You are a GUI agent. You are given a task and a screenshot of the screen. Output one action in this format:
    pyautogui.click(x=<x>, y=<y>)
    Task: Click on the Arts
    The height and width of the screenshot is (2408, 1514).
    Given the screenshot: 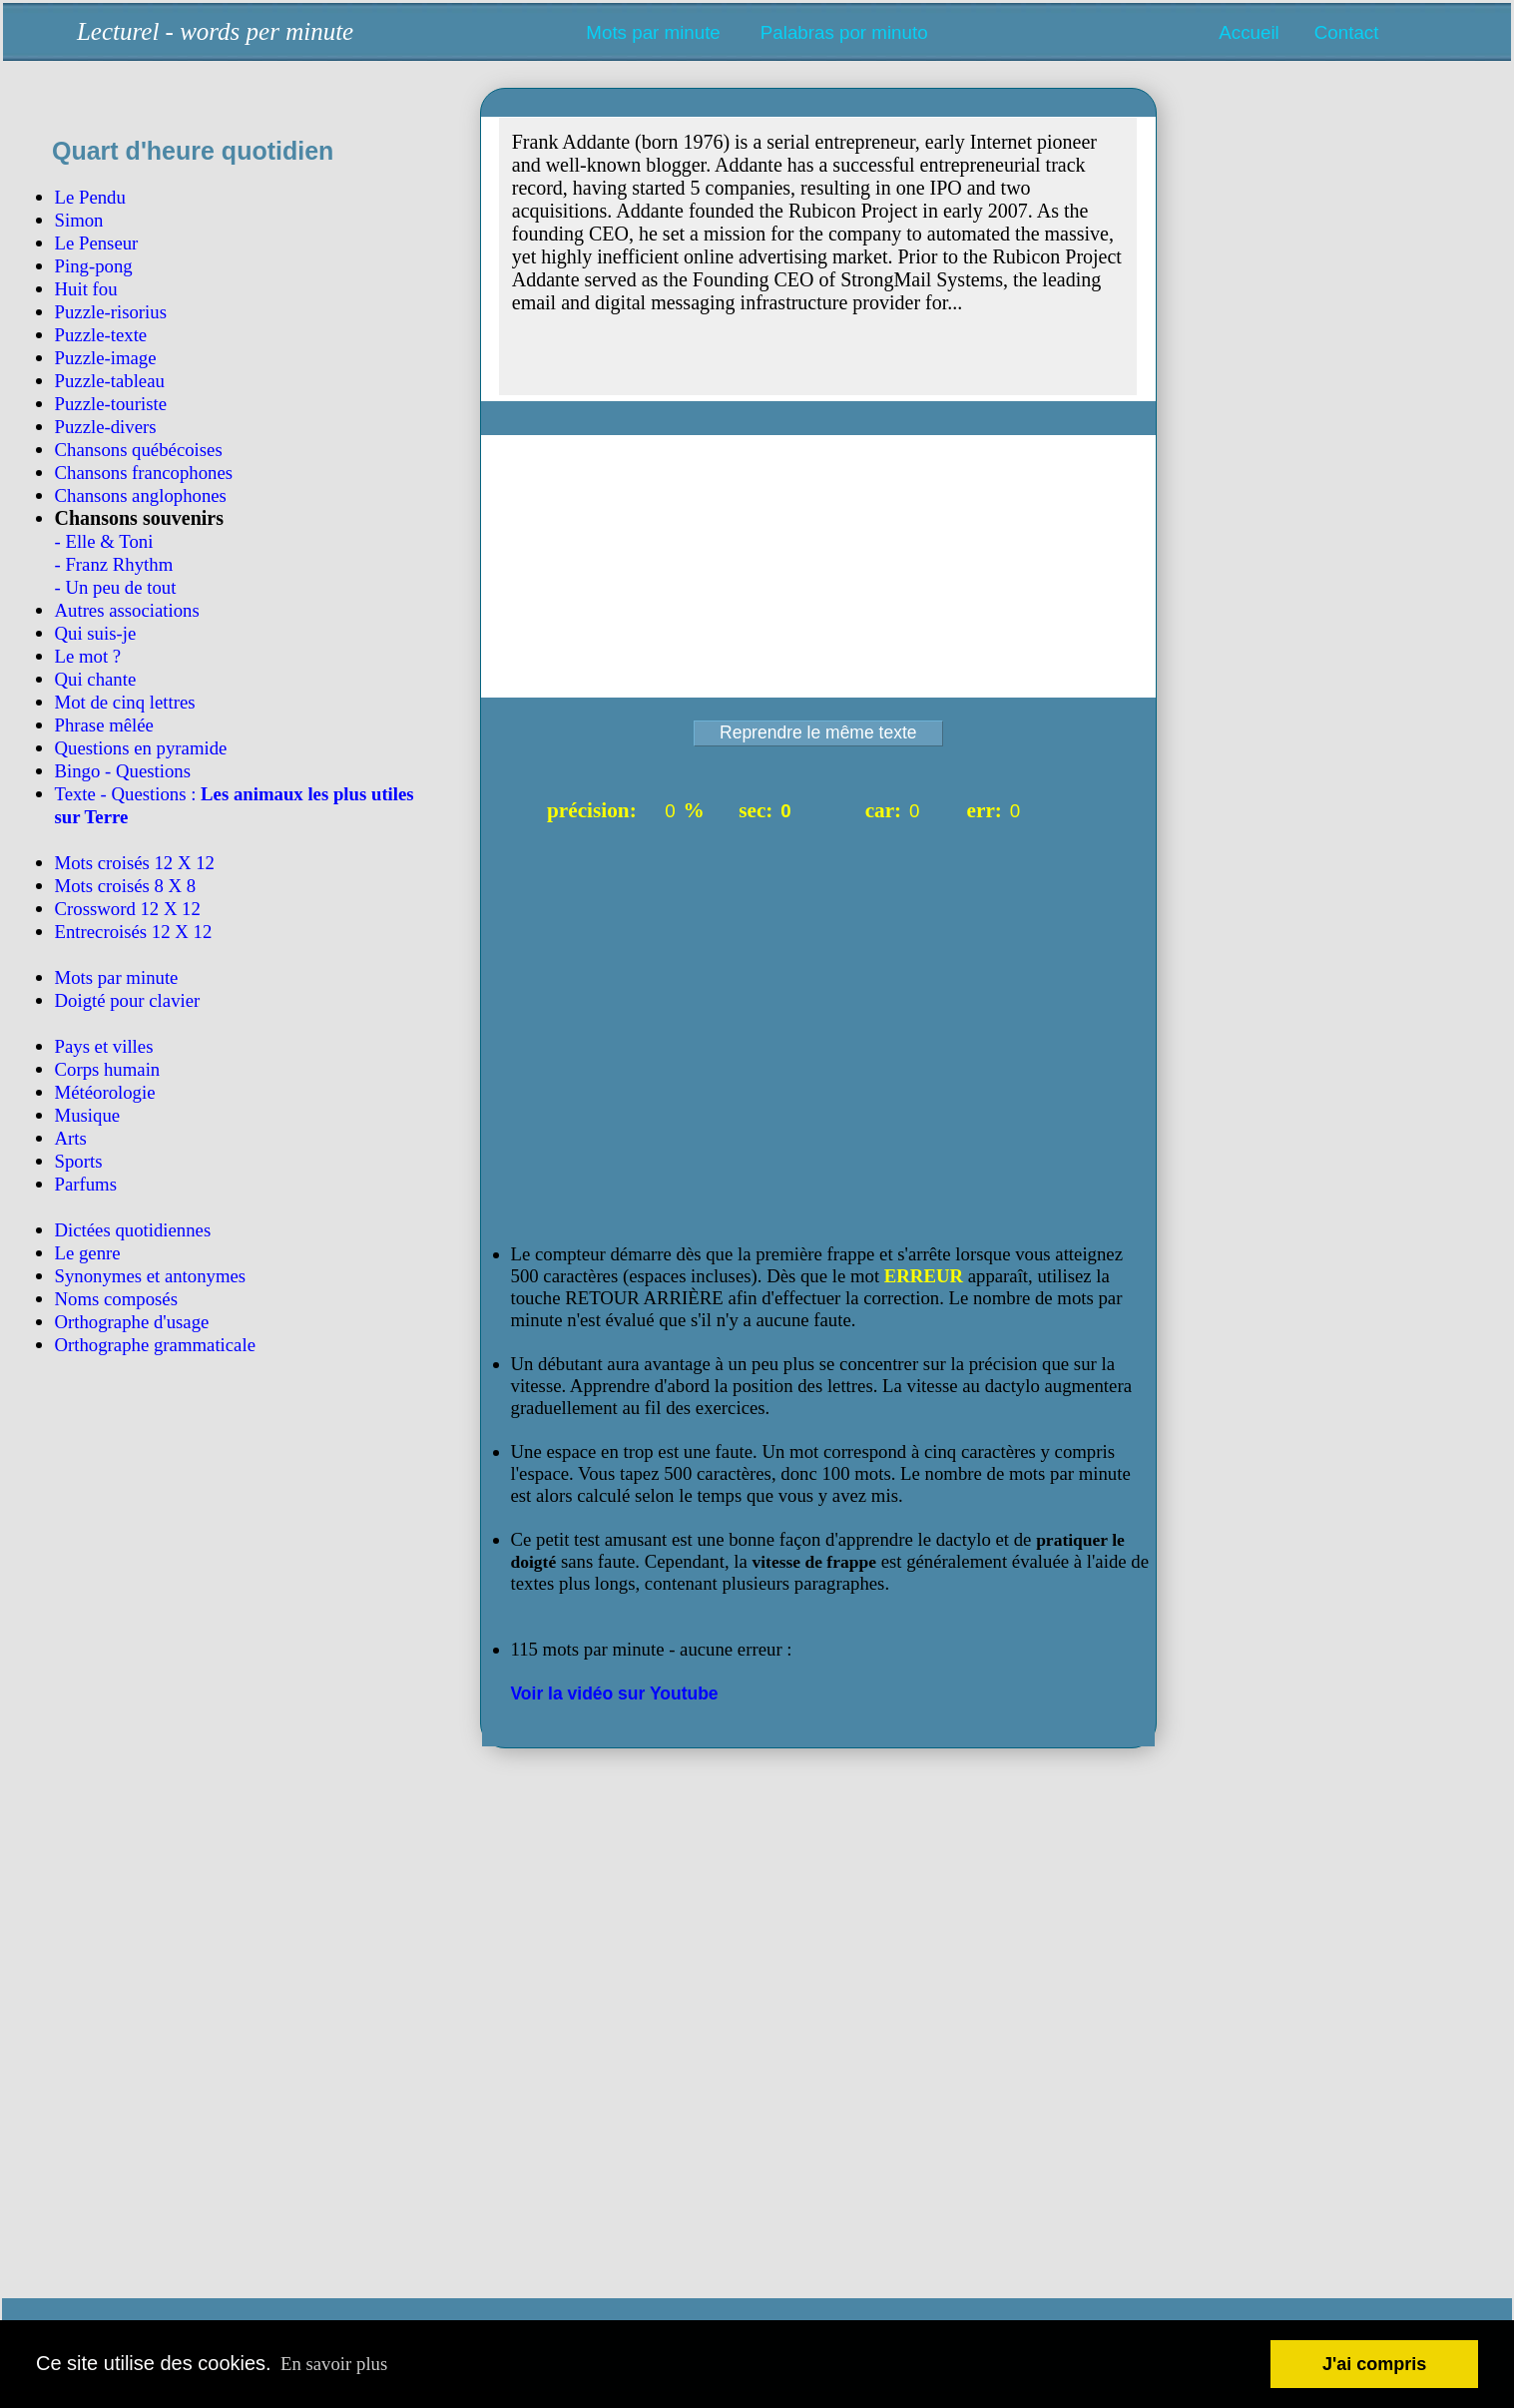 What is the action you would take?
    pyautogui.click(x=71, y=1138)
    